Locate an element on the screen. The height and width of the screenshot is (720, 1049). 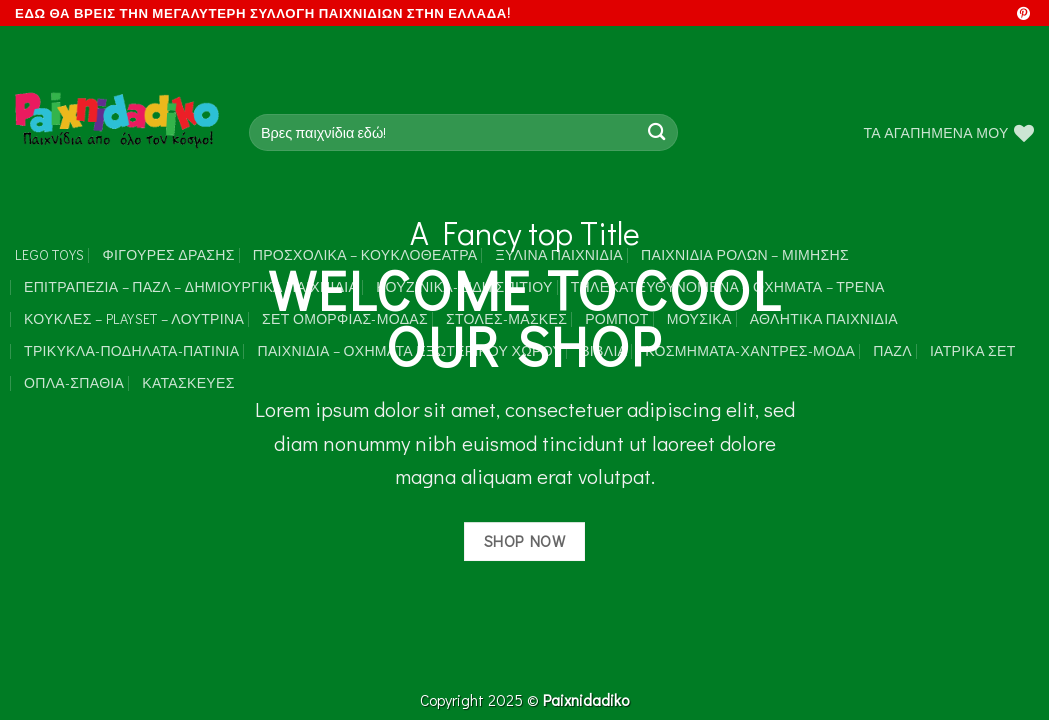
Ξύλινα Παιχνίδια is located at coordinates (560, 254).